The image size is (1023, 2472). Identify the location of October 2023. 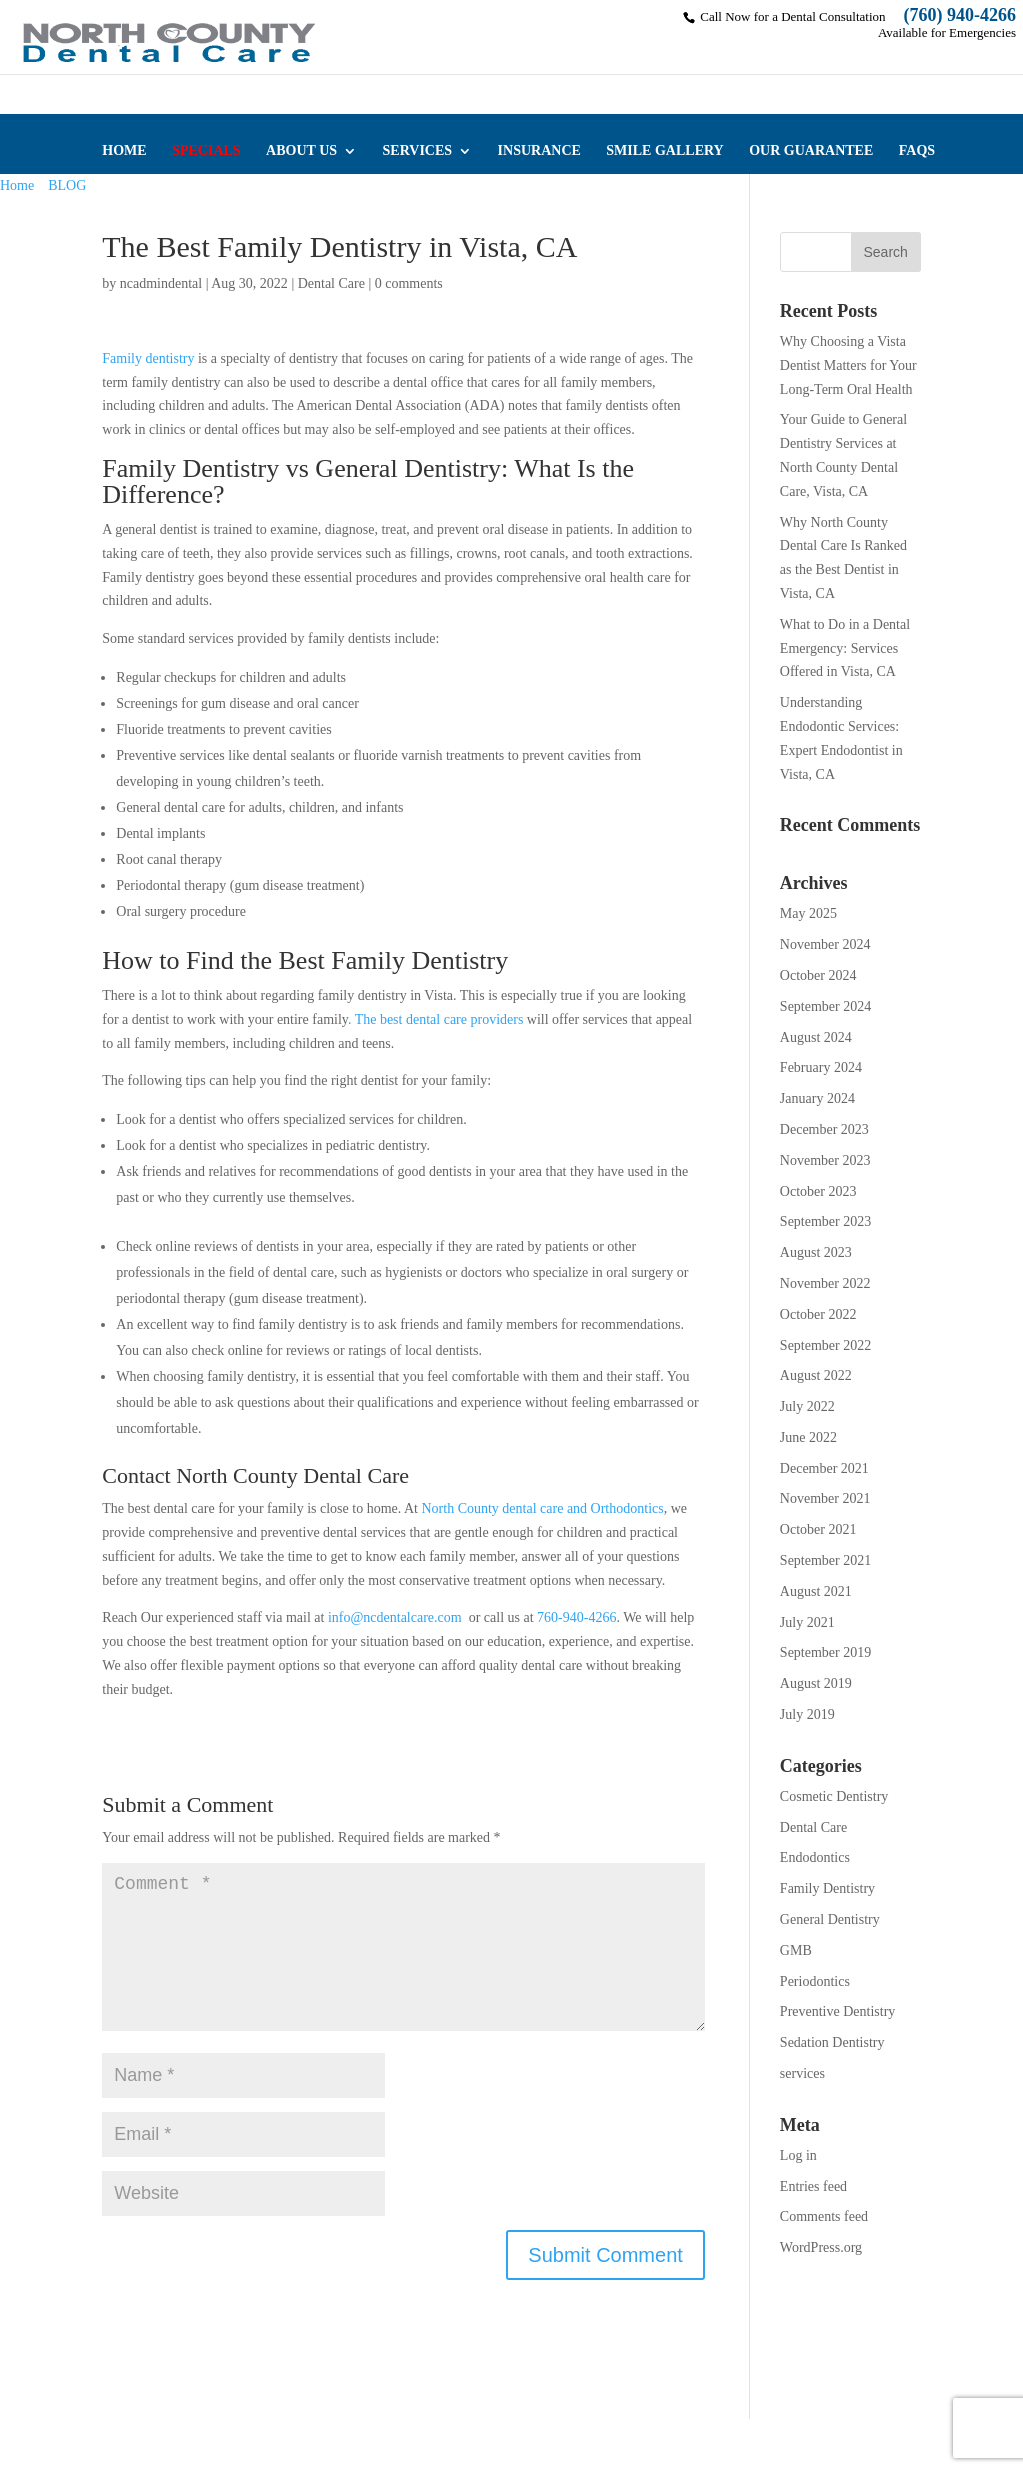
(818, 1191).